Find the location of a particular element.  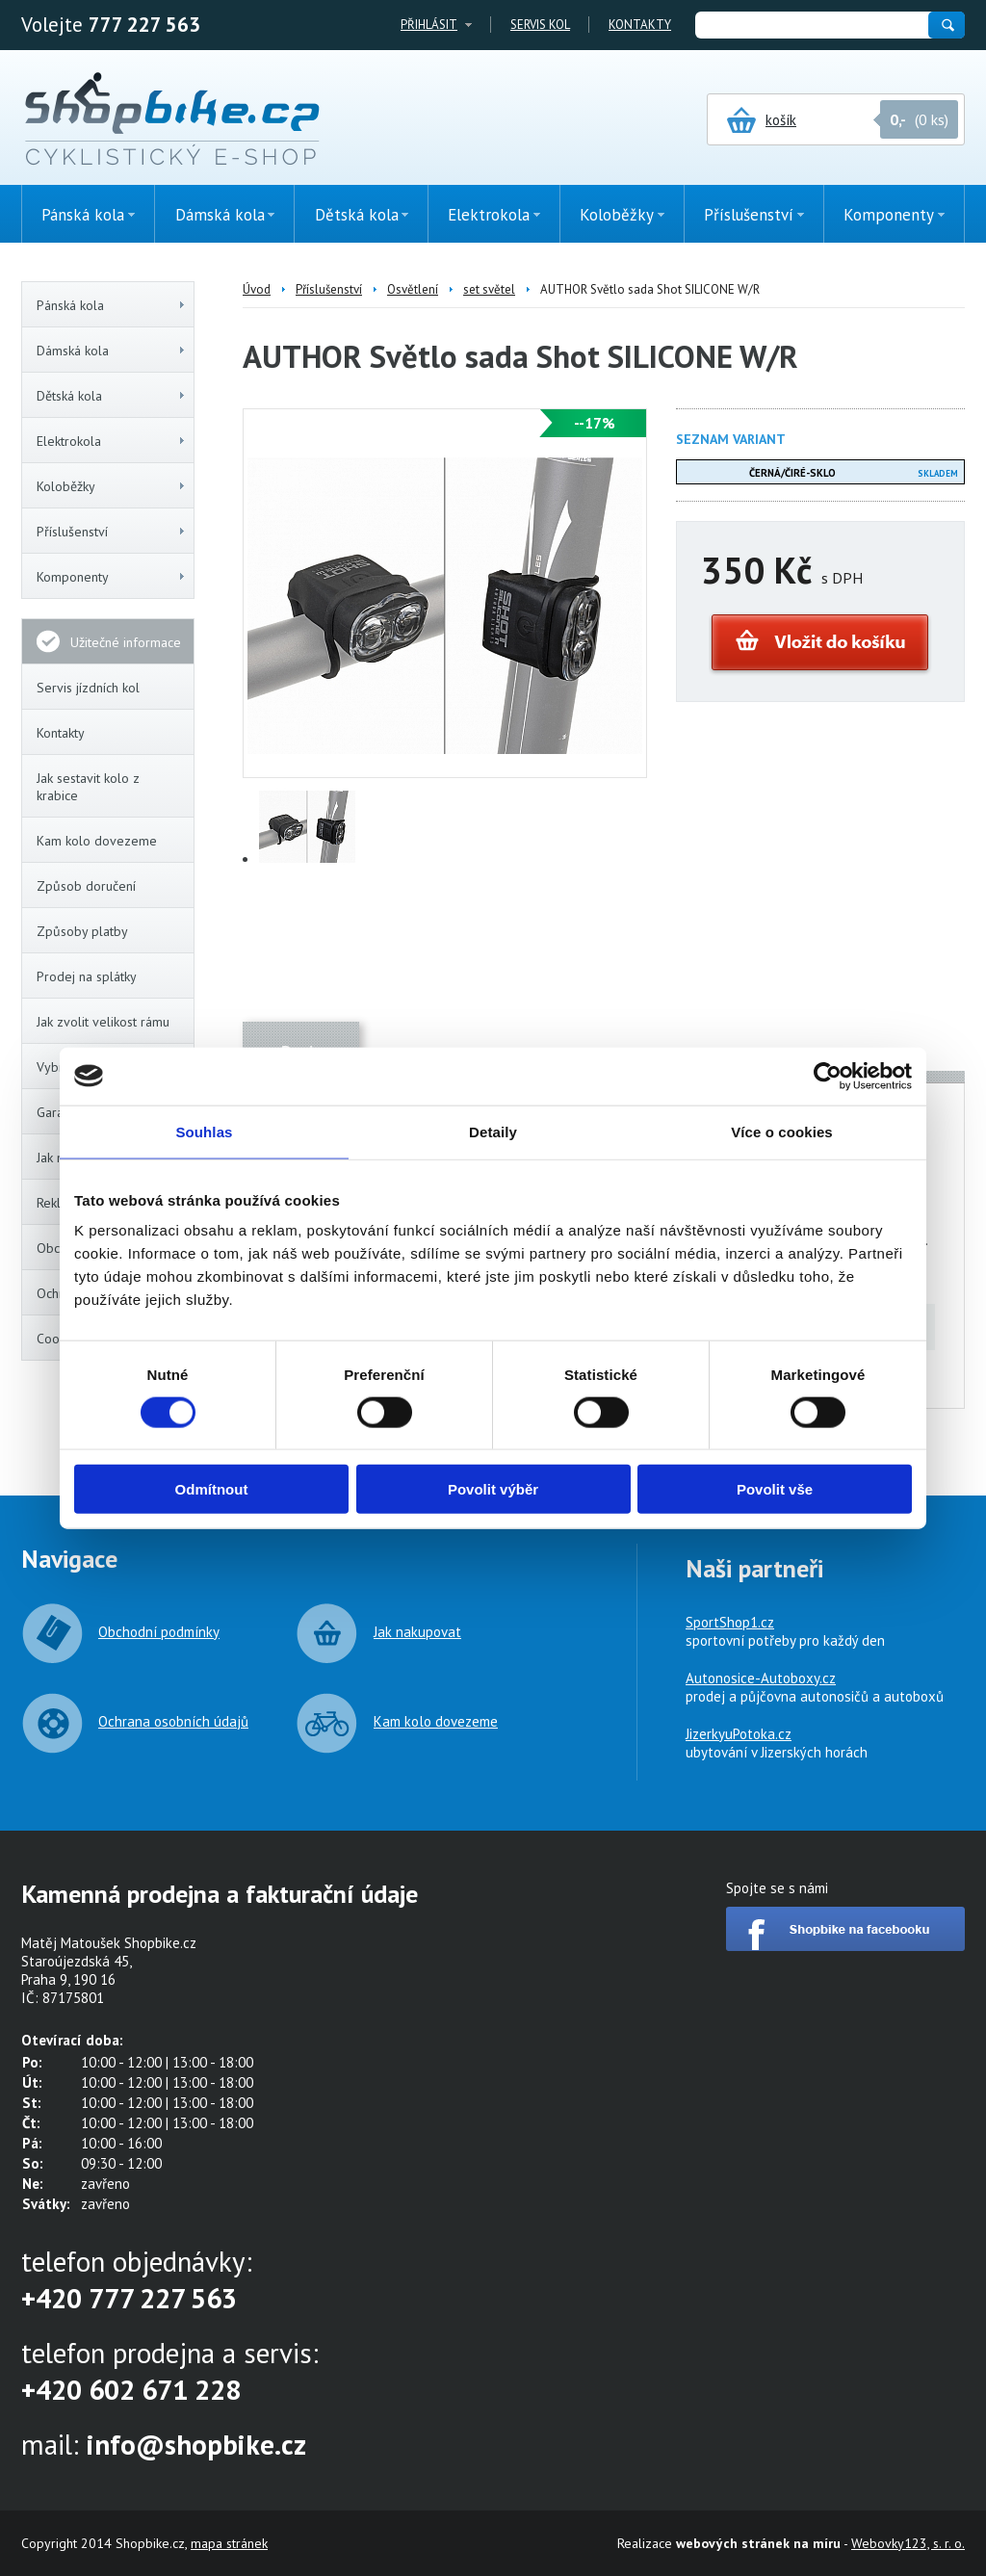

set světel is located at coordinates (489, 289).